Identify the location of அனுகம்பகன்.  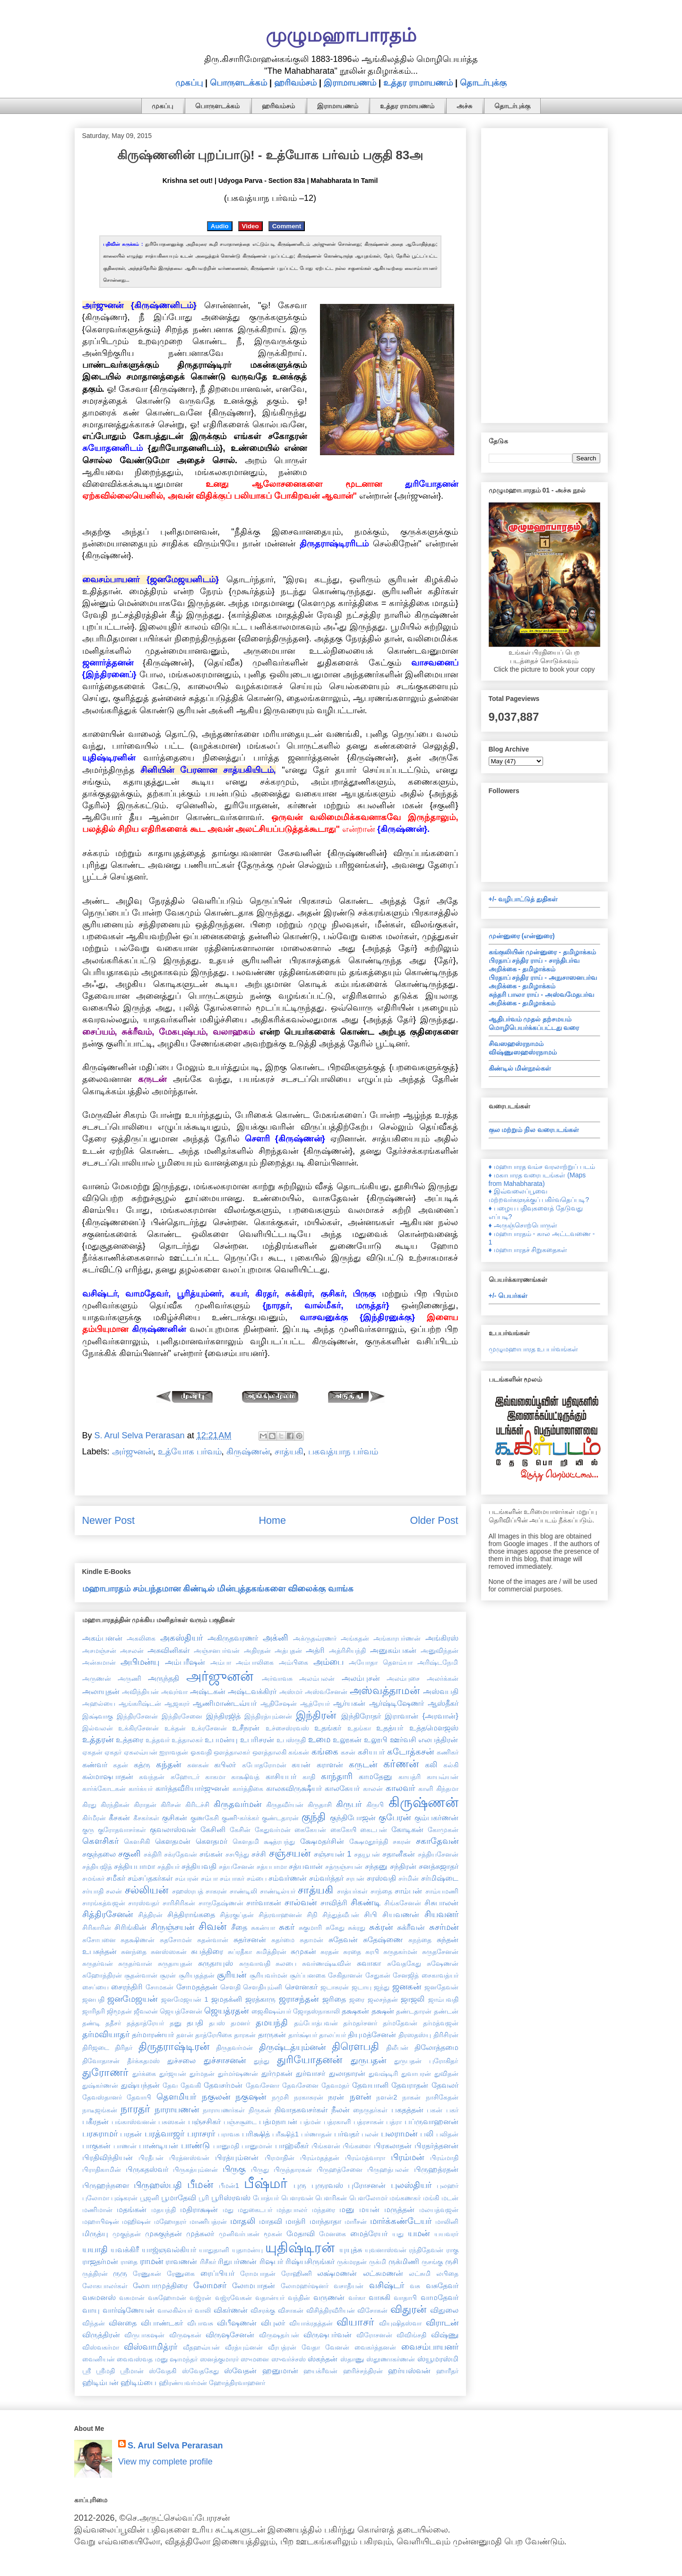
(393, 1650).